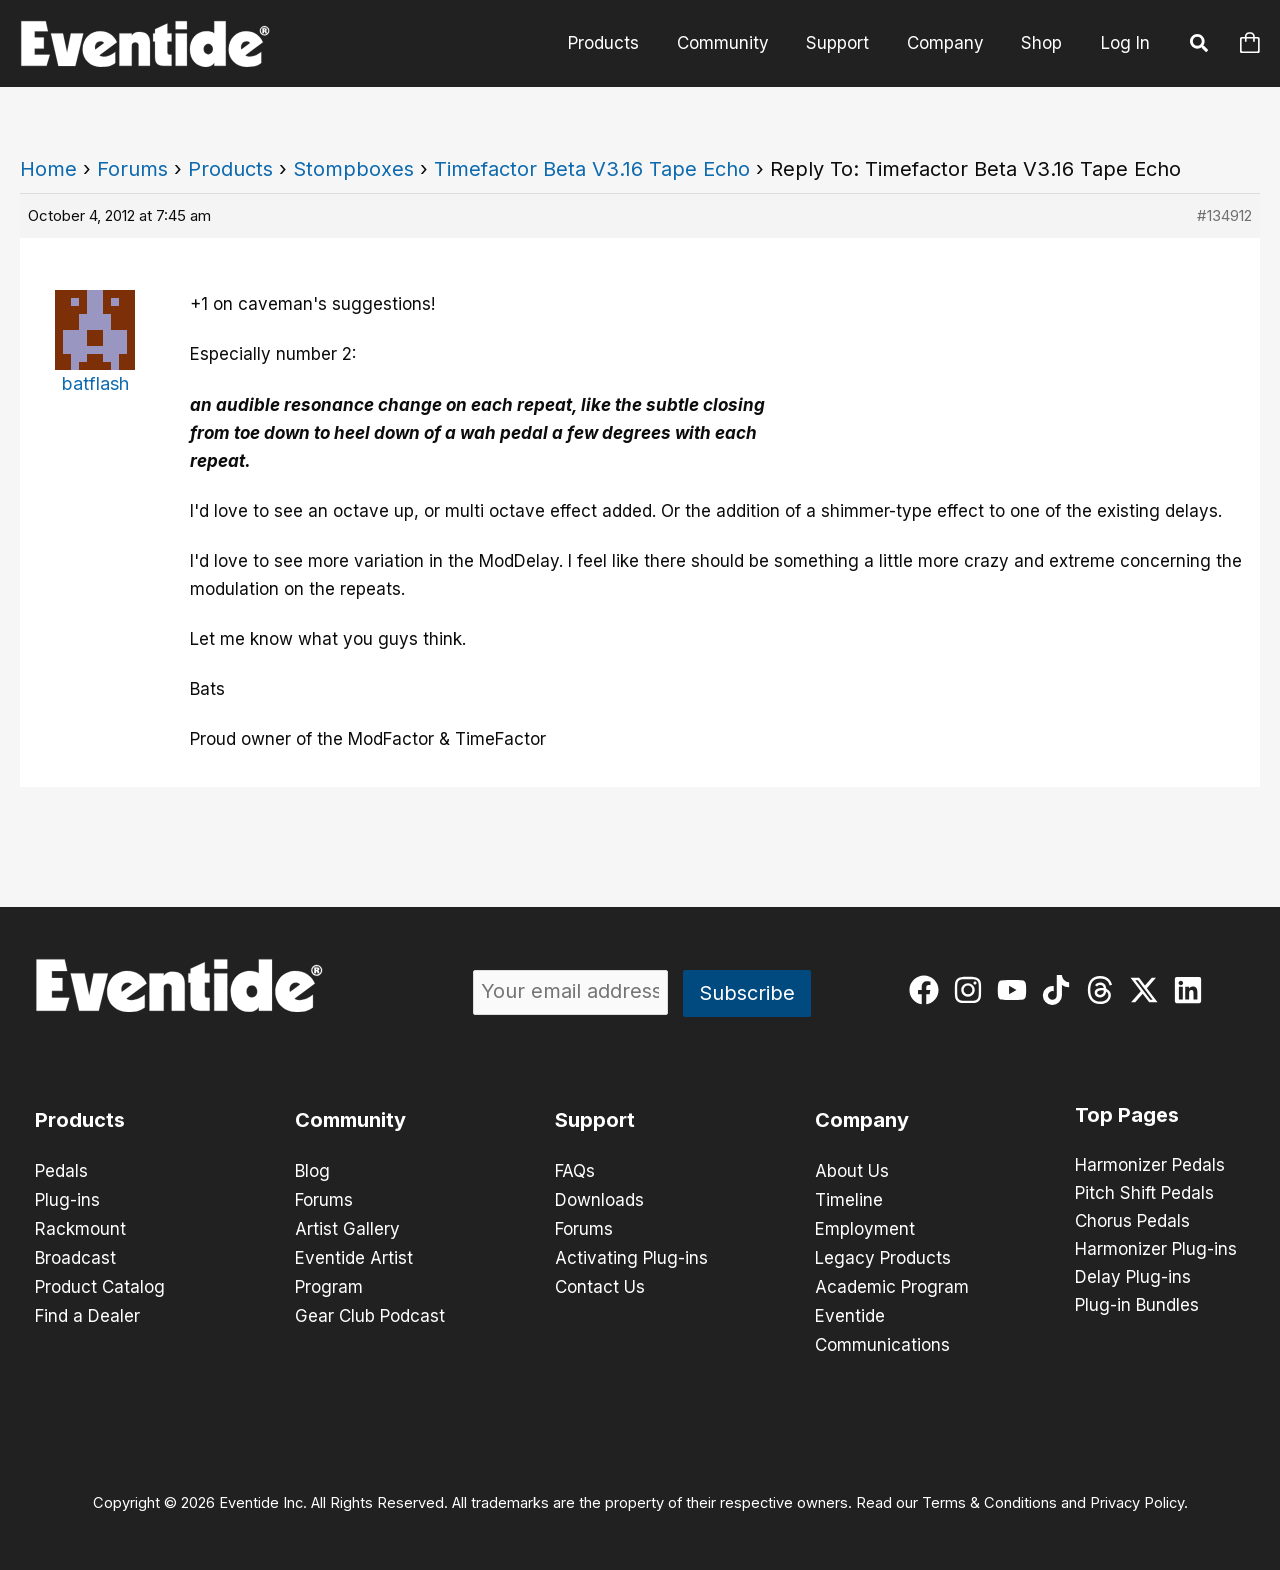  Describe the element at coordinates (1192, 990) in the screenshot. I see `[linkedin]` at that location.